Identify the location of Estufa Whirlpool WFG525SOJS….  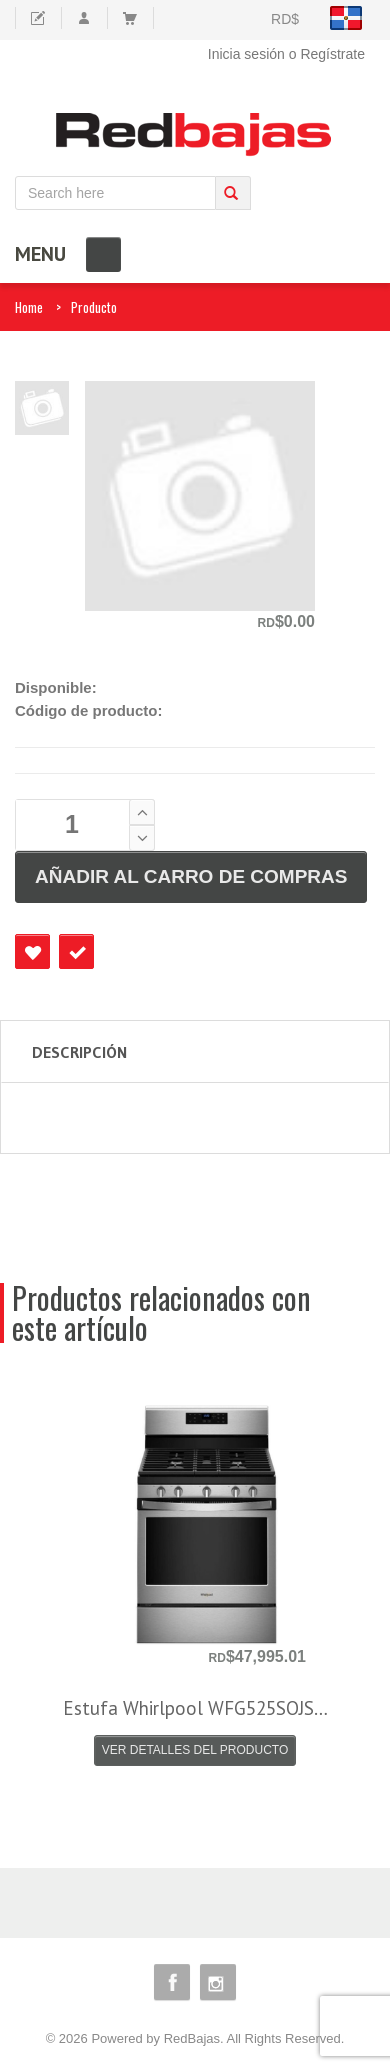
(195, 1708).